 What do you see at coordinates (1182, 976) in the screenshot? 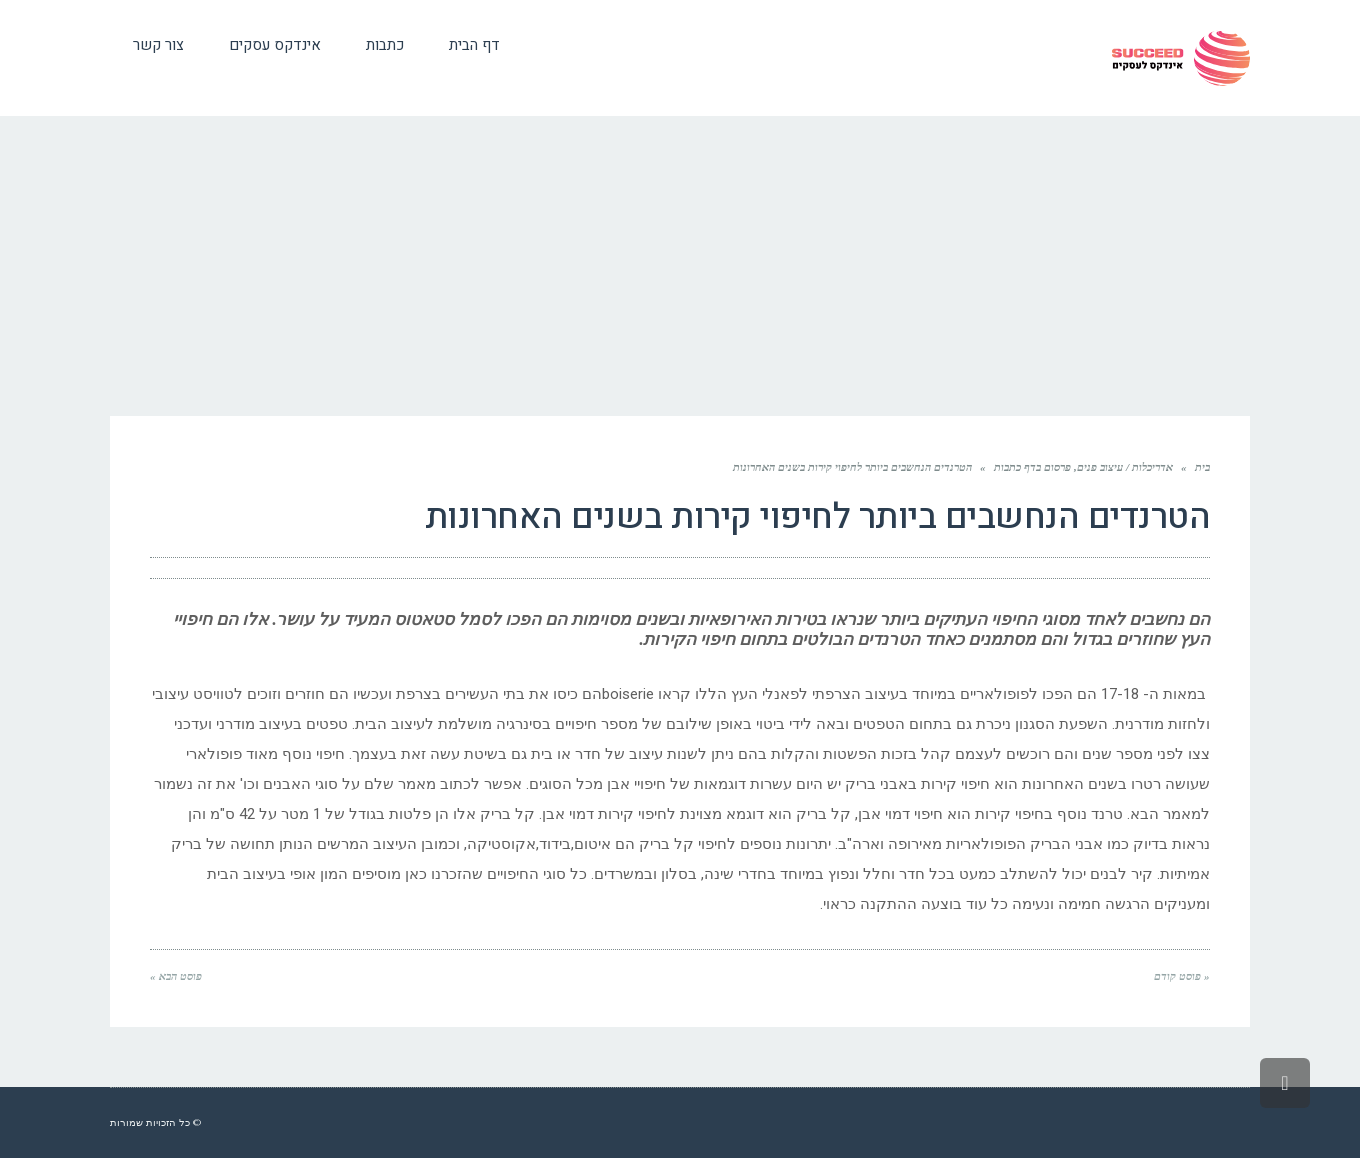
I see `« פוסט קודם` at bounding box center [1182, 976].